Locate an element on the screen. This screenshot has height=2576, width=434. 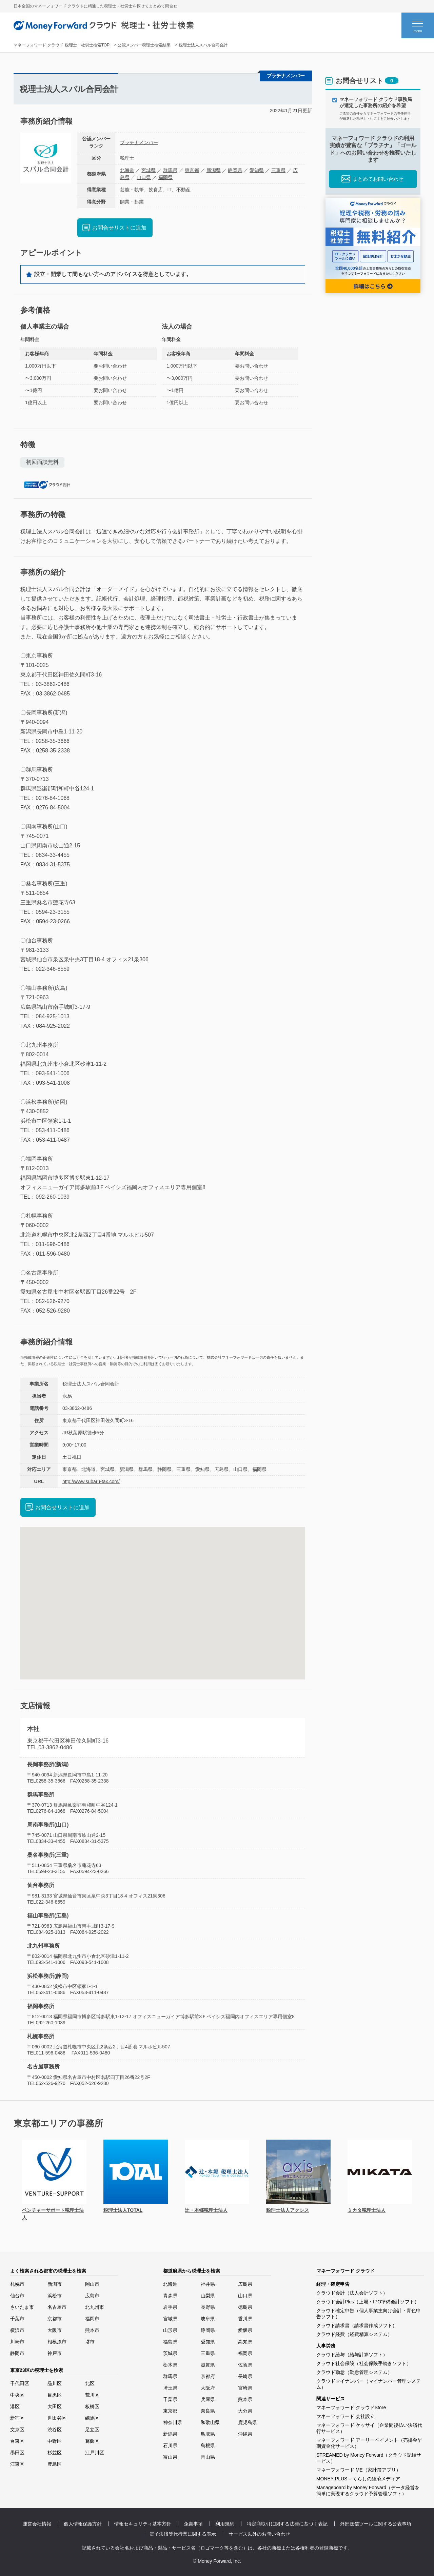
川崎市 is located at coordinates (17, 2341).